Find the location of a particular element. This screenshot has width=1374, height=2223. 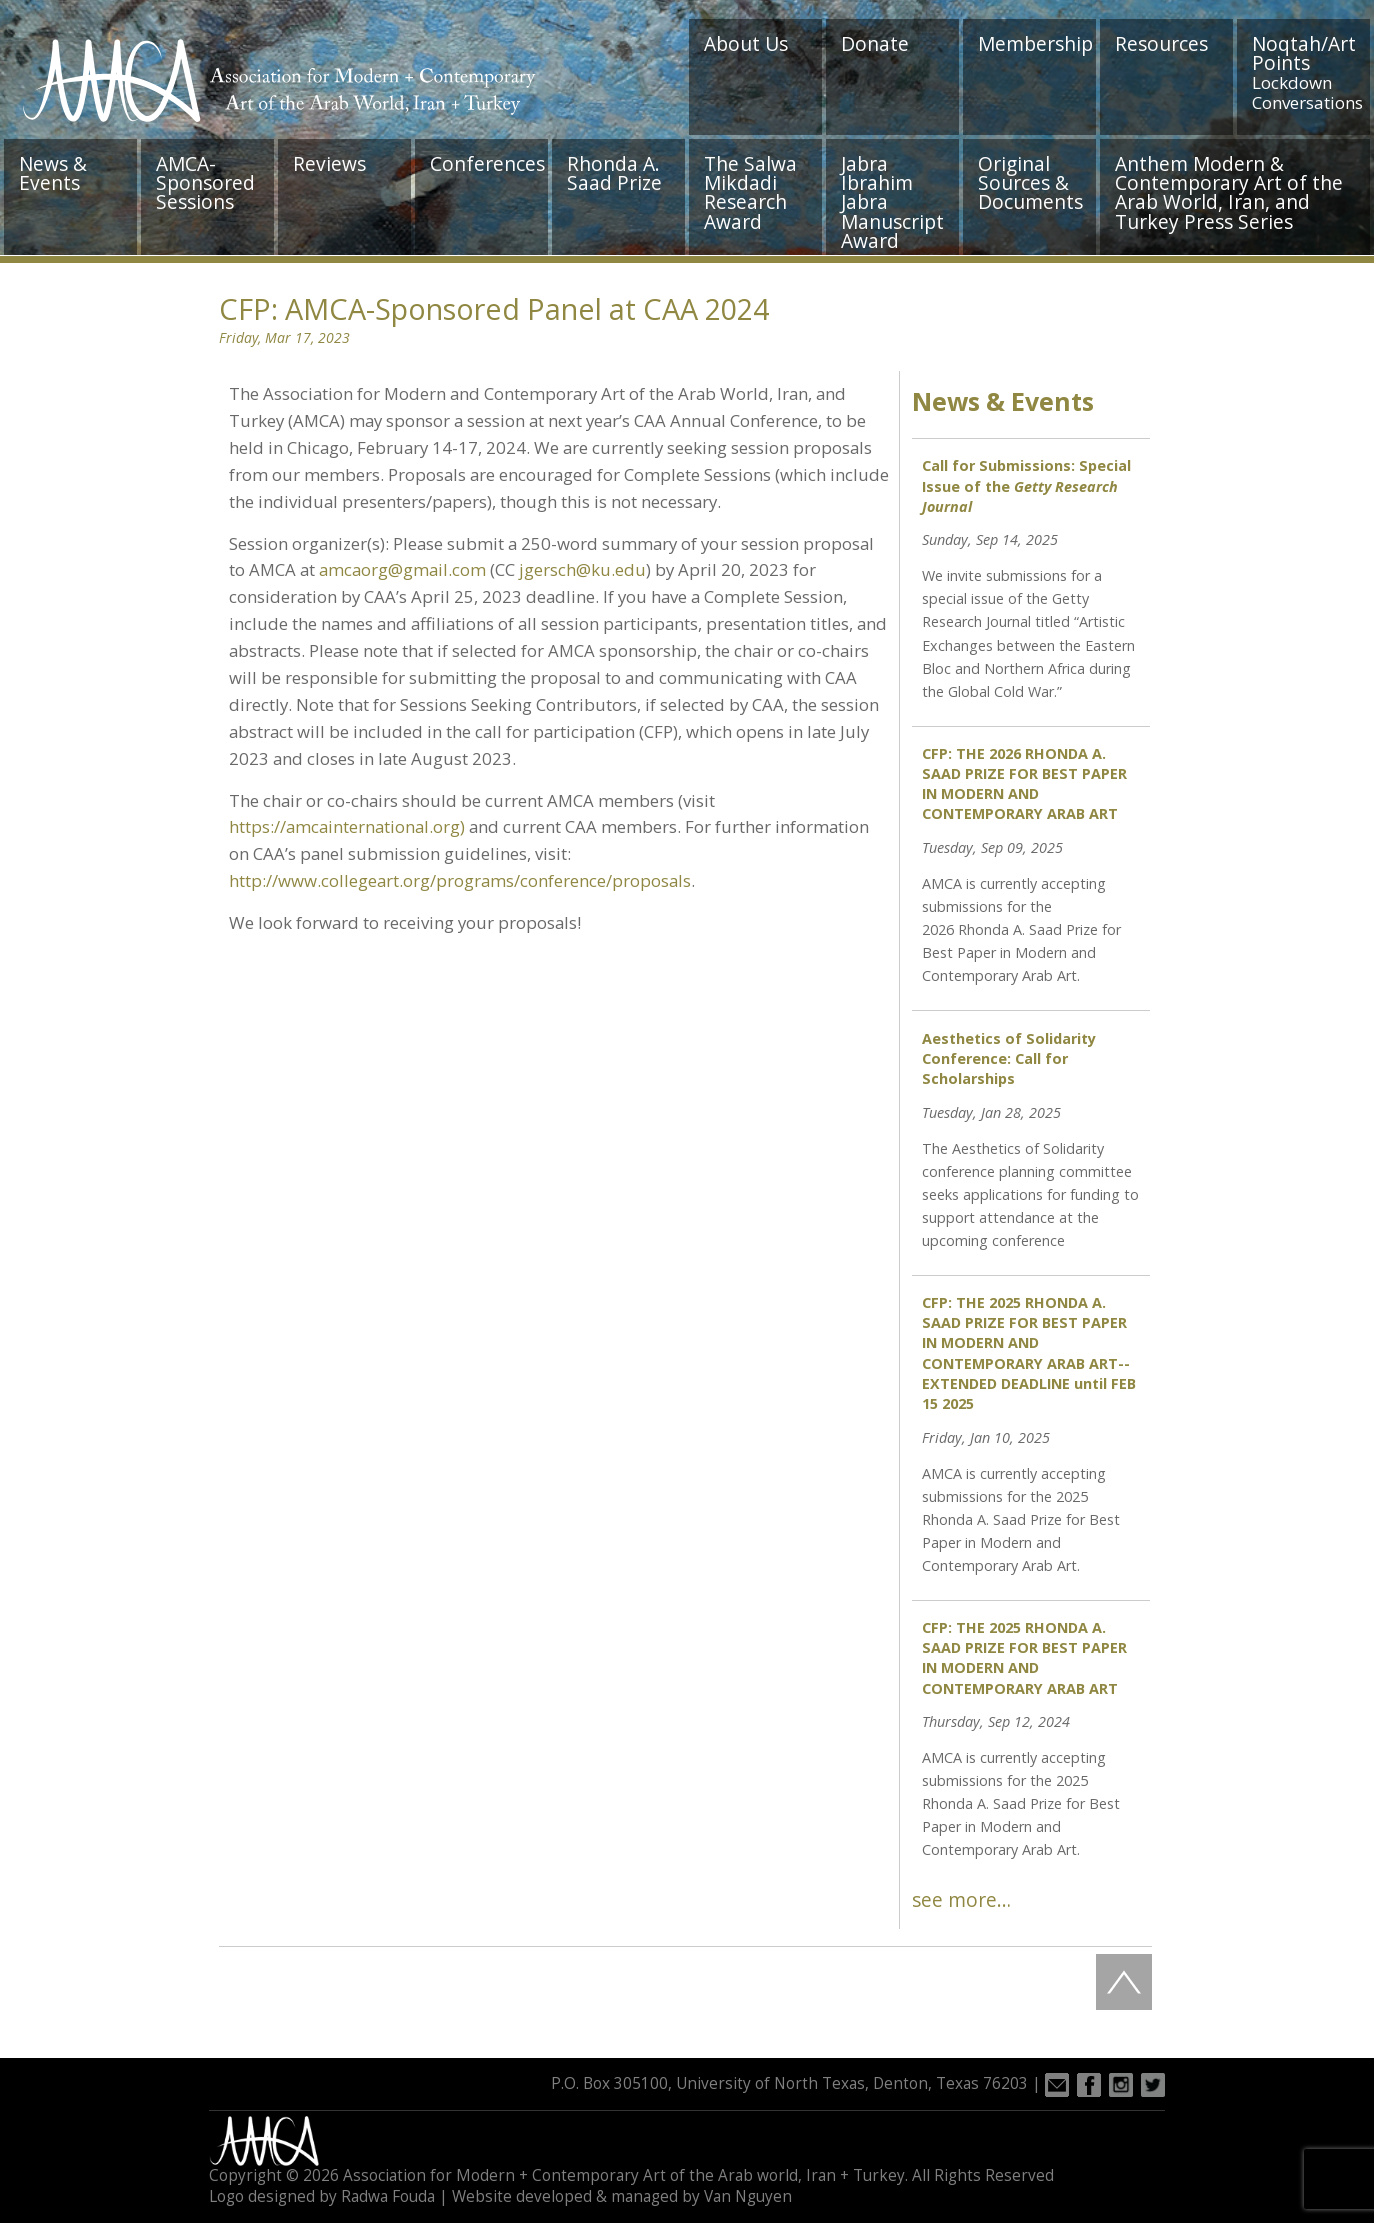

CFP: THE 2025 RHONDA A. SAAD PRIZE FOR BEST PAPER IN MODERN AND CONTEMPORARY ARAB ART is located at coordinates (1024, 1657).